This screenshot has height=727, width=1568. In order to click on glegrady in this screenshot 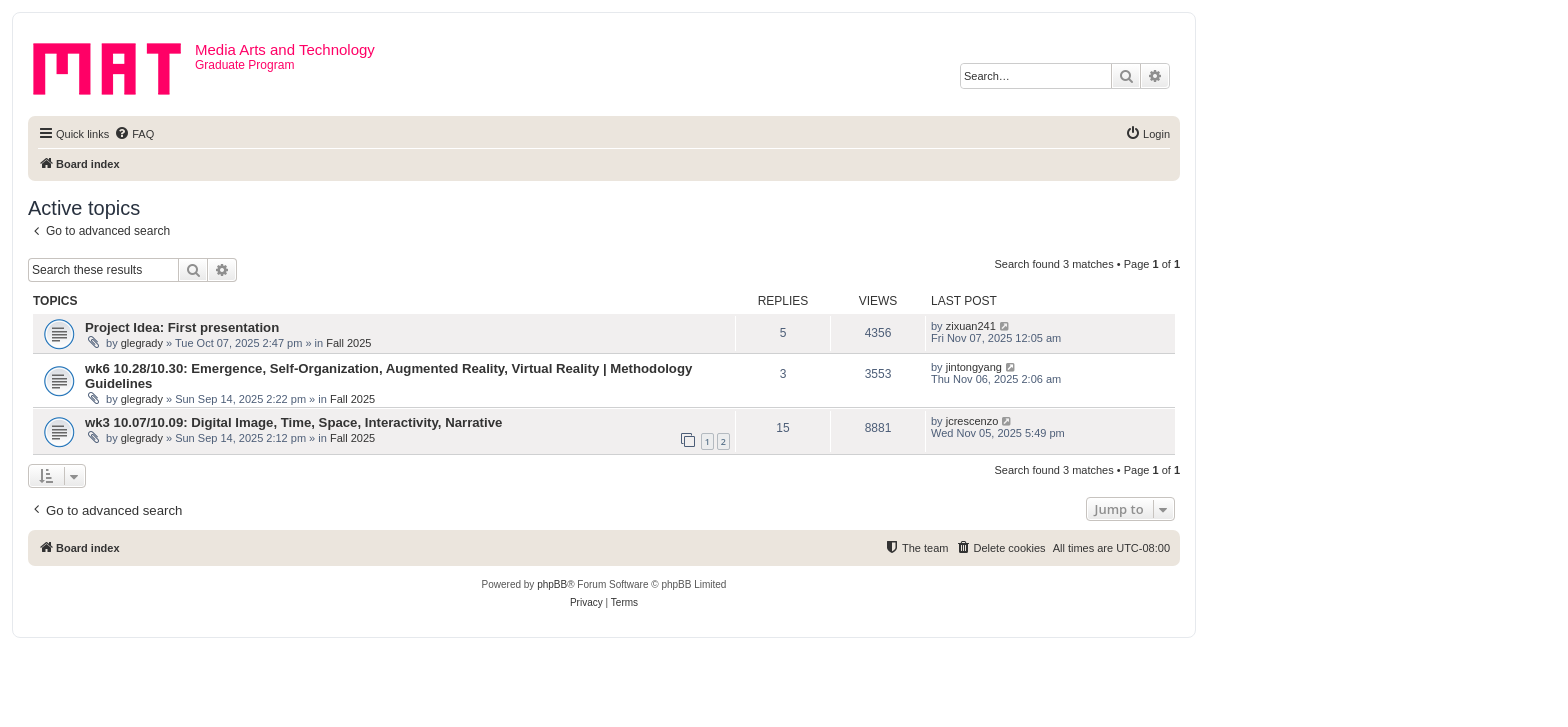, I will do `click(142, 343)`.